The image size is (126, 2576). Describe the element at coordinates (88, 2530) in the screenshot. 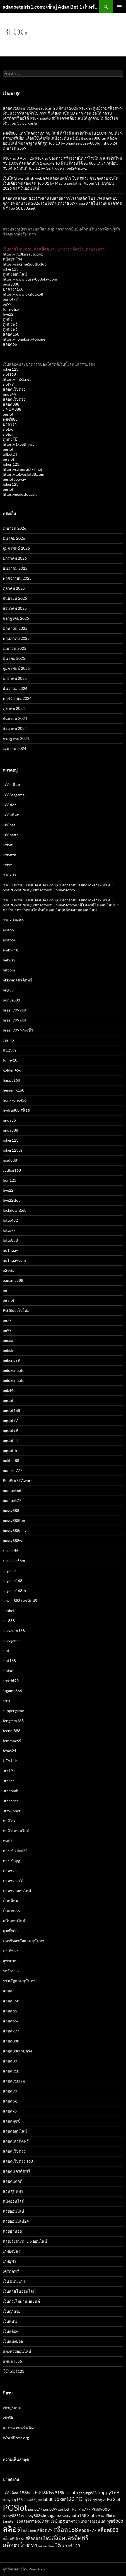

I see `สล็อต777 [สล็อต777 (4 รายการ)]` at that location.